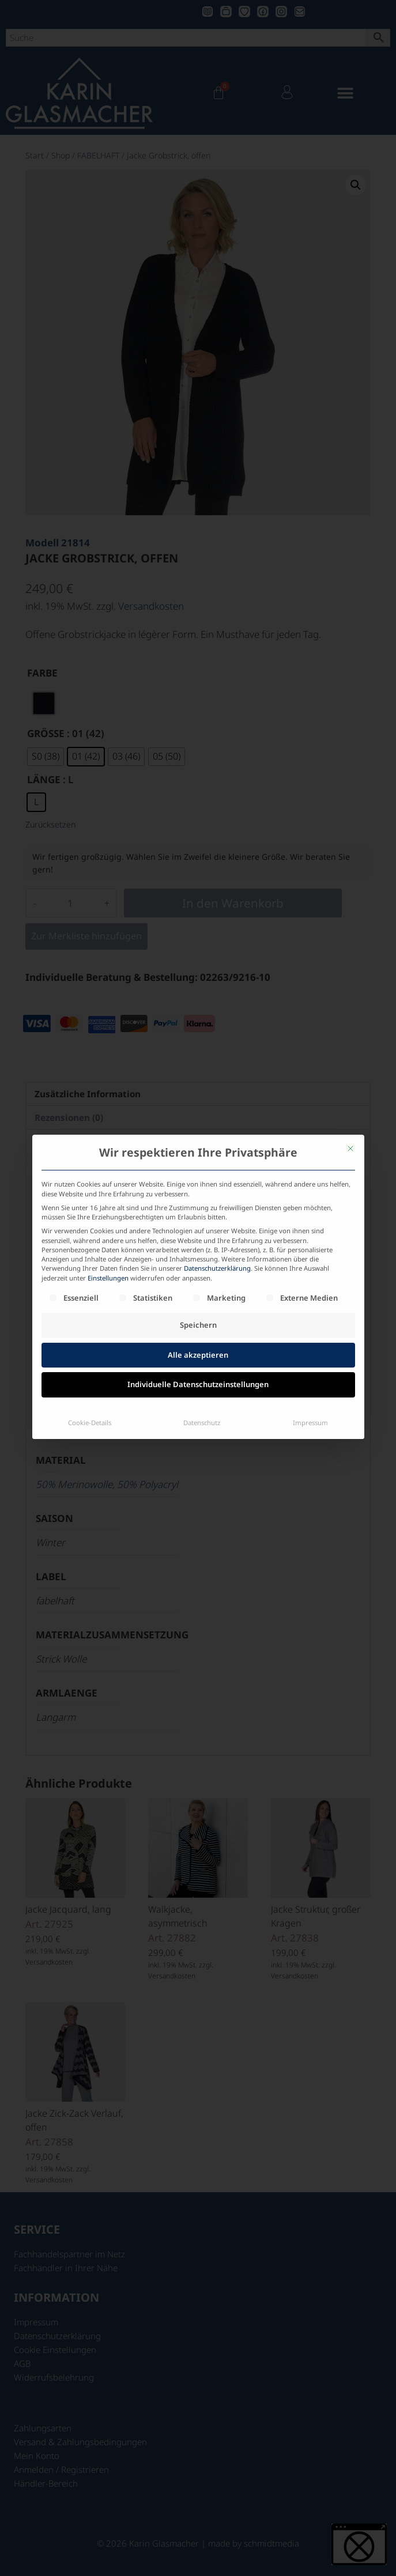  Describe the element at coordinates (108, 1189) in the screenshot. I see `Einstellungen [button]` at that location.